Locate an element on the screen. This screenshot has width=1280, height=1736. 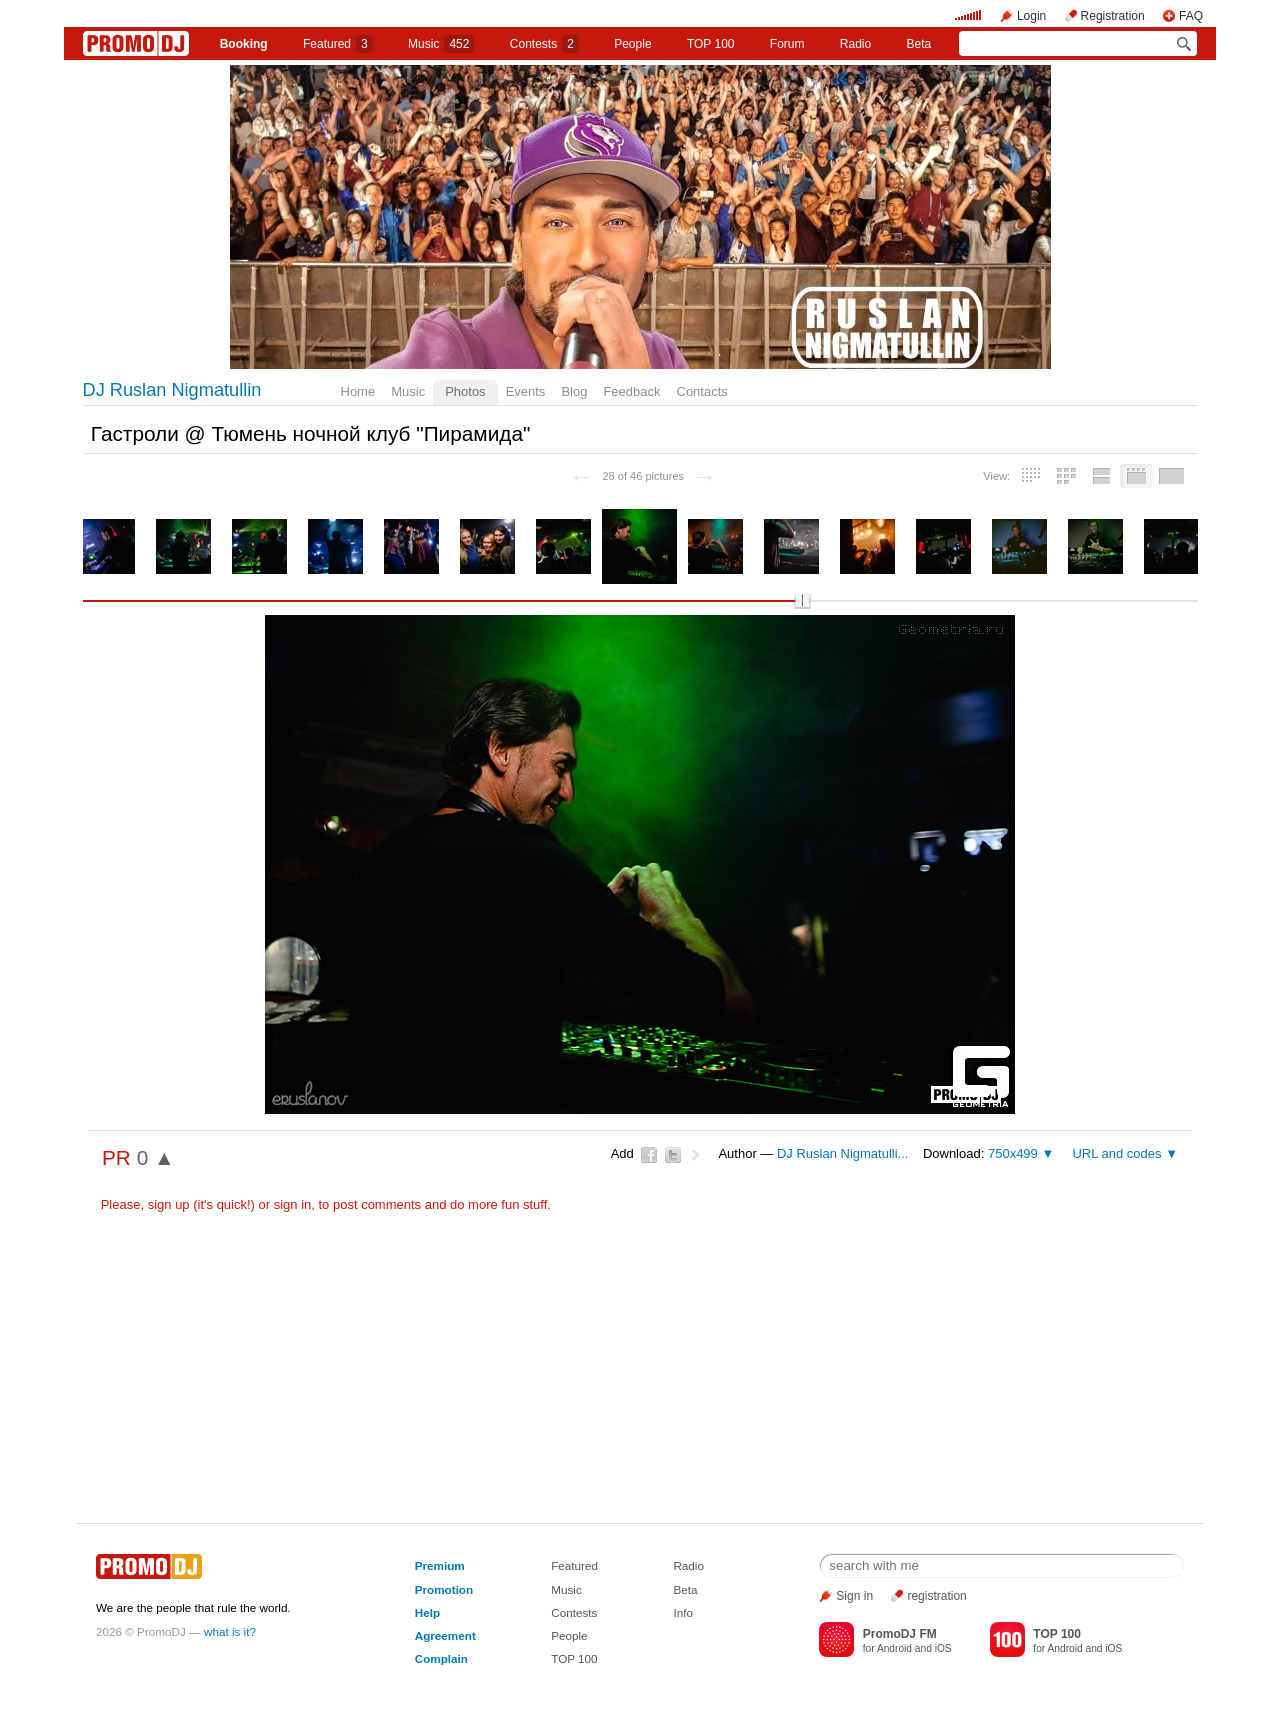
Premium is located at coordinates (440, 1565).